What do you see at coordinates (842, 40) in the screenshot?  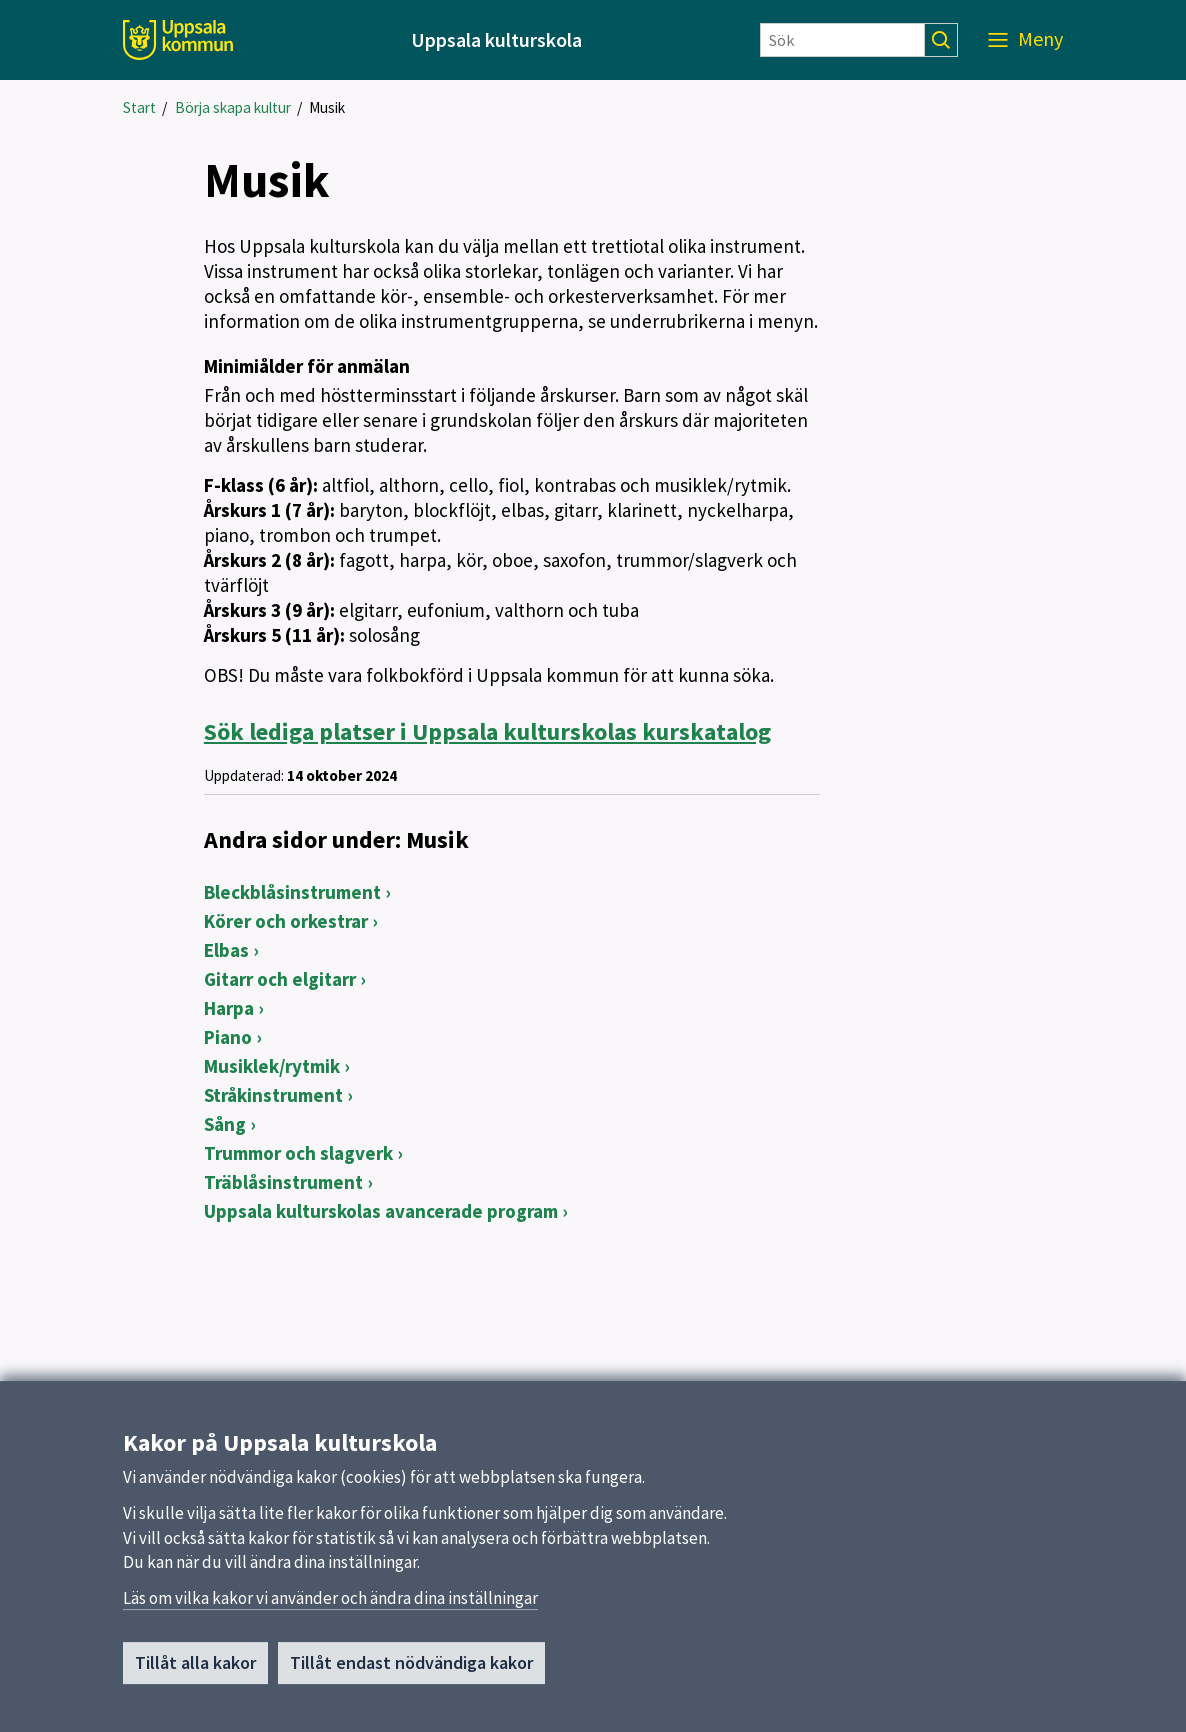 I see `[Sök]` at bounding box center [842, 40].